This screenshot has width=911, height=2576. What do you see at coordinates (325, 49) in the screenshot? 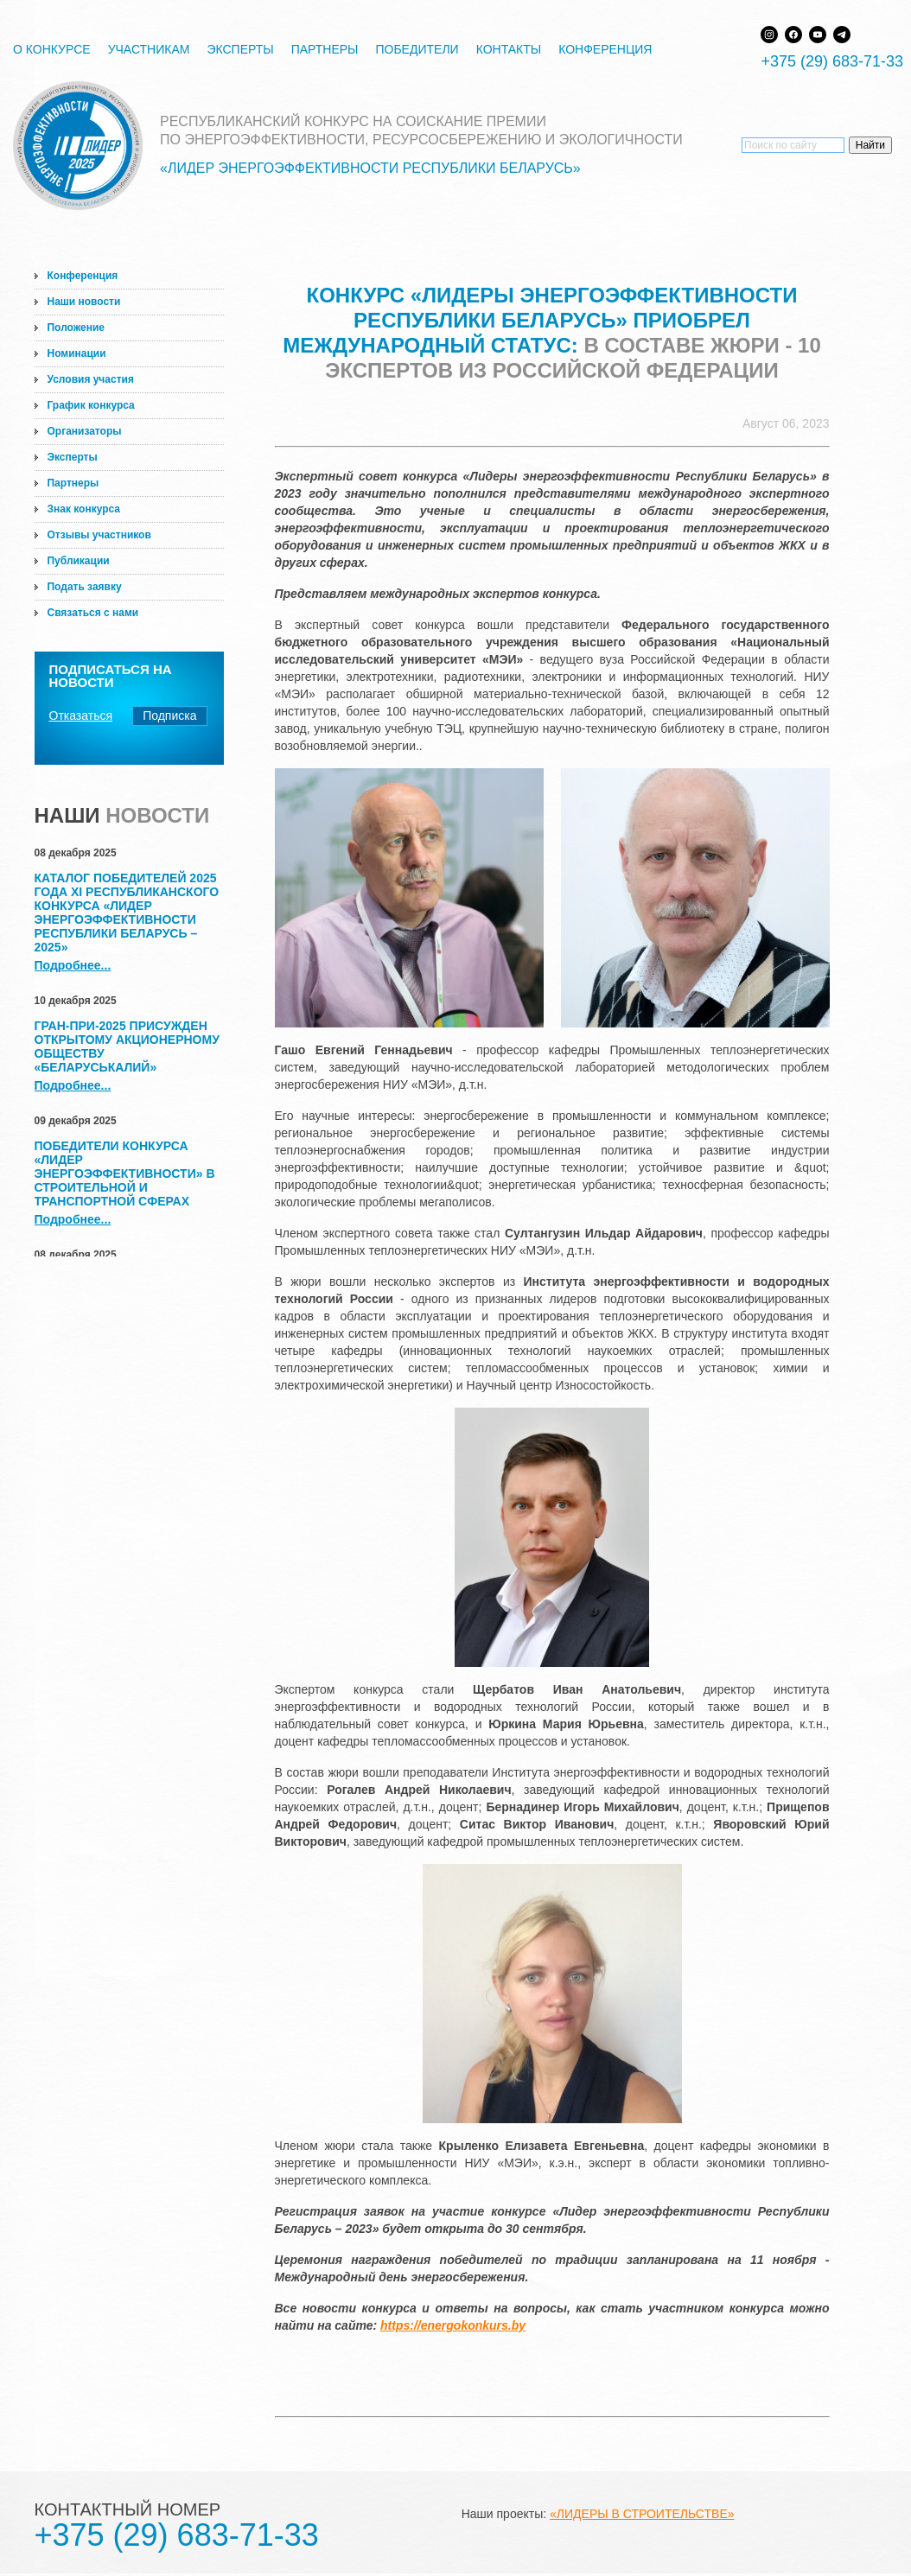
I see `Партнеры` at bounding box center [325, 49].